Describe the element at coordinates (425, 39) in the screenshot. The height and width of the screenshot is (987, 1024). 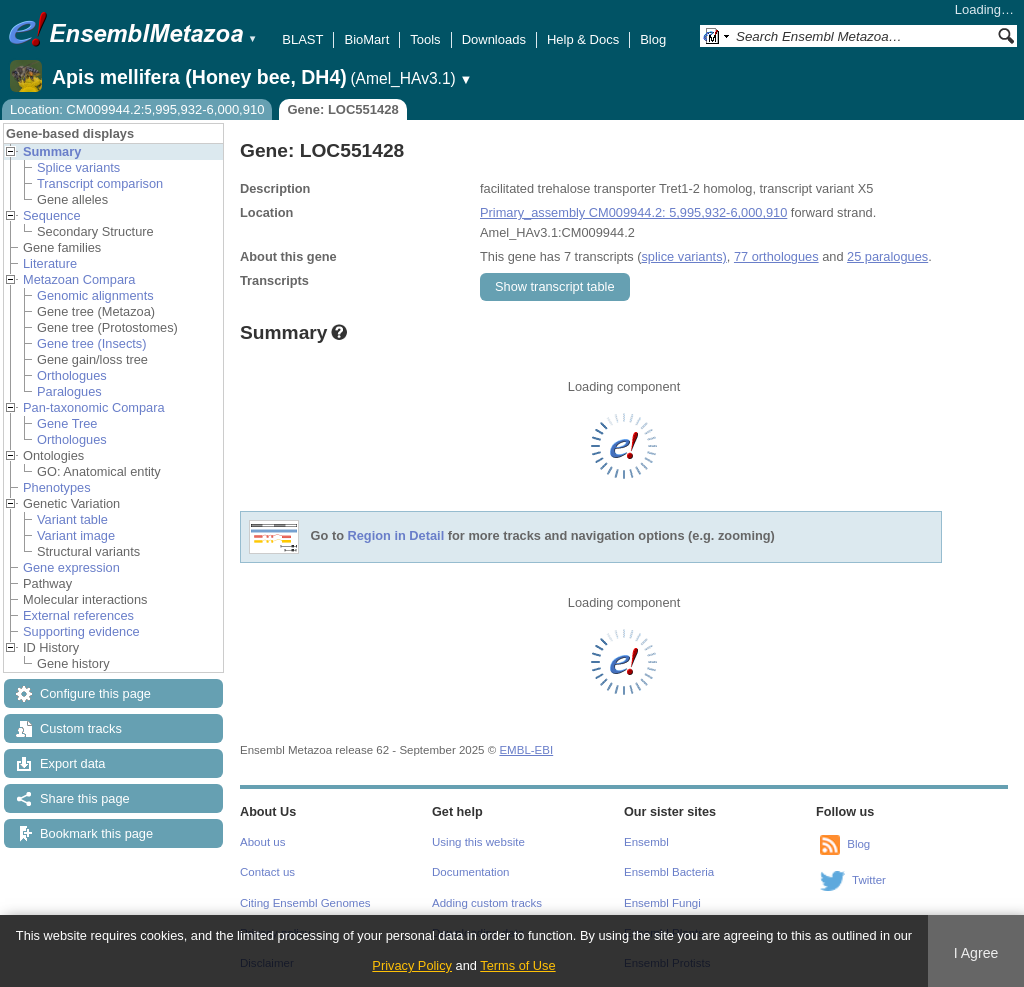
I see `Tools` at that location.